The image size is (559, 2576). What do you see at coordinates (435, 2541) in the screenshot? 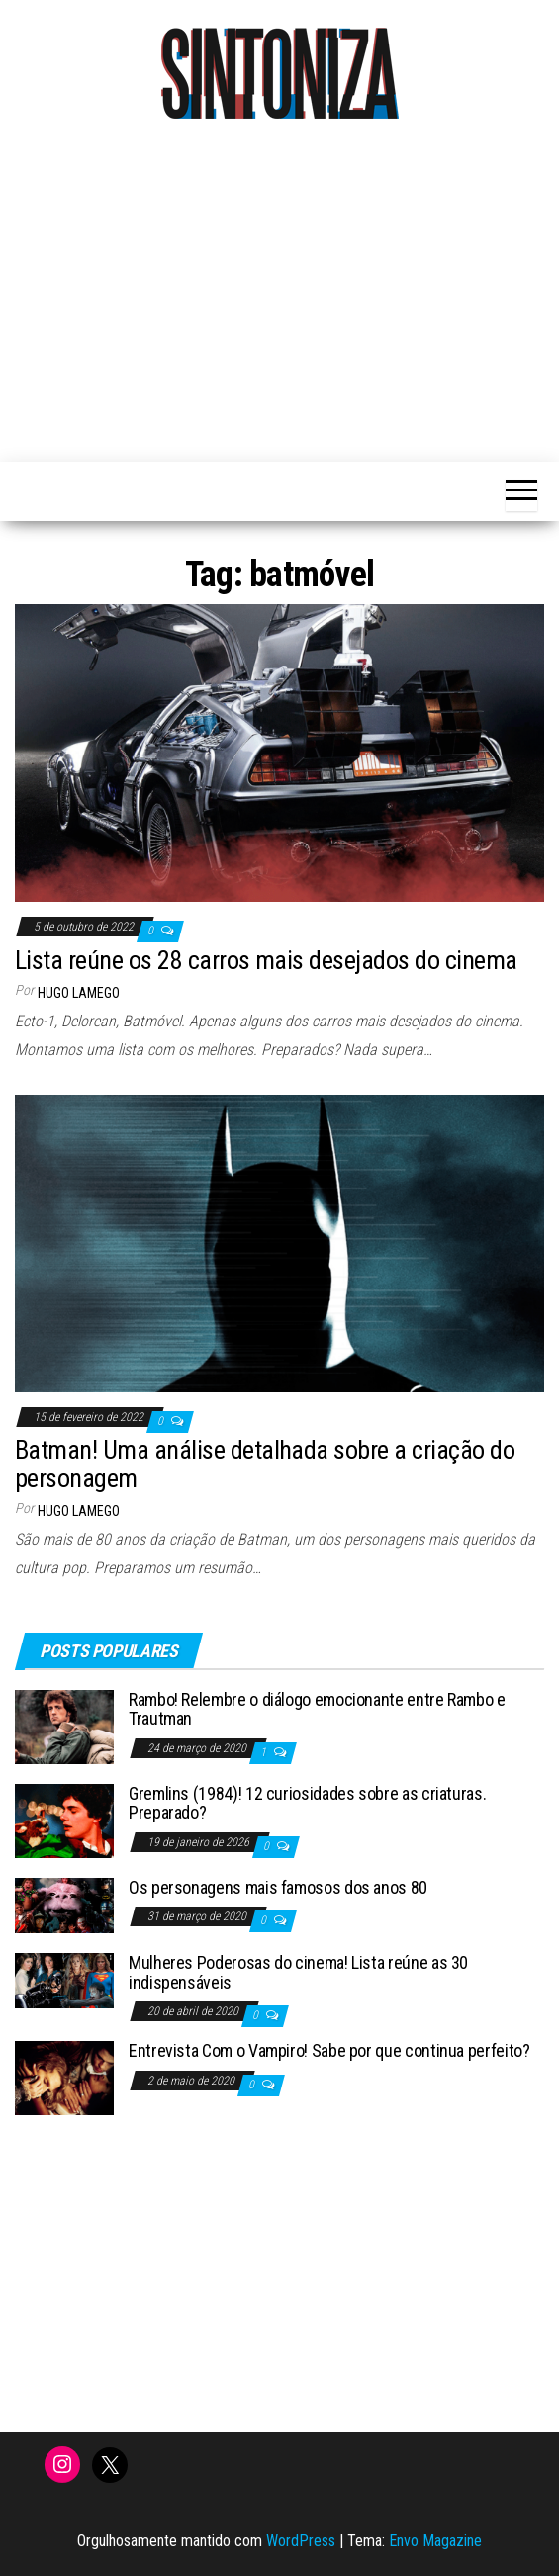
I see `Envo Magazine` at bounding box center [435, 2541].